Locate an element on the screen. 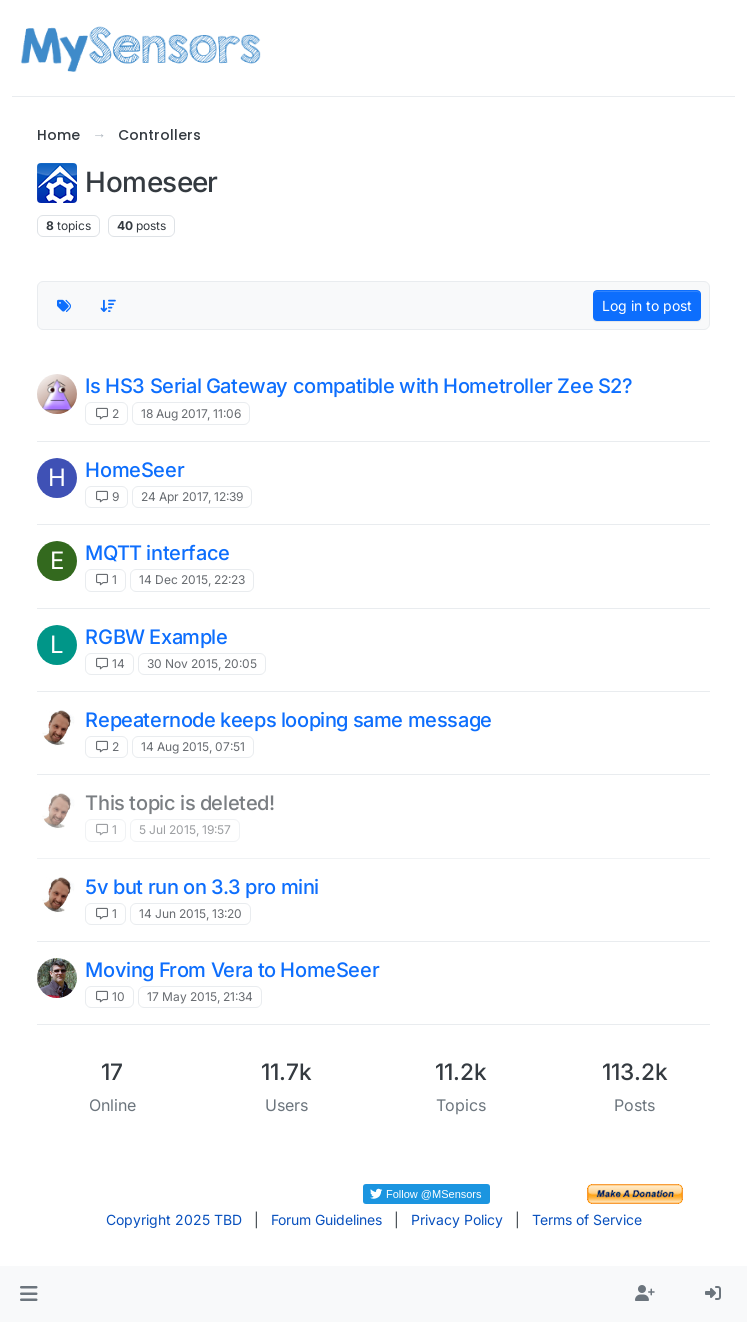 The height and width of the screenshot is (1322, 747). [Topic sort option, Recently Replied] is located at coordinates (108, 305).